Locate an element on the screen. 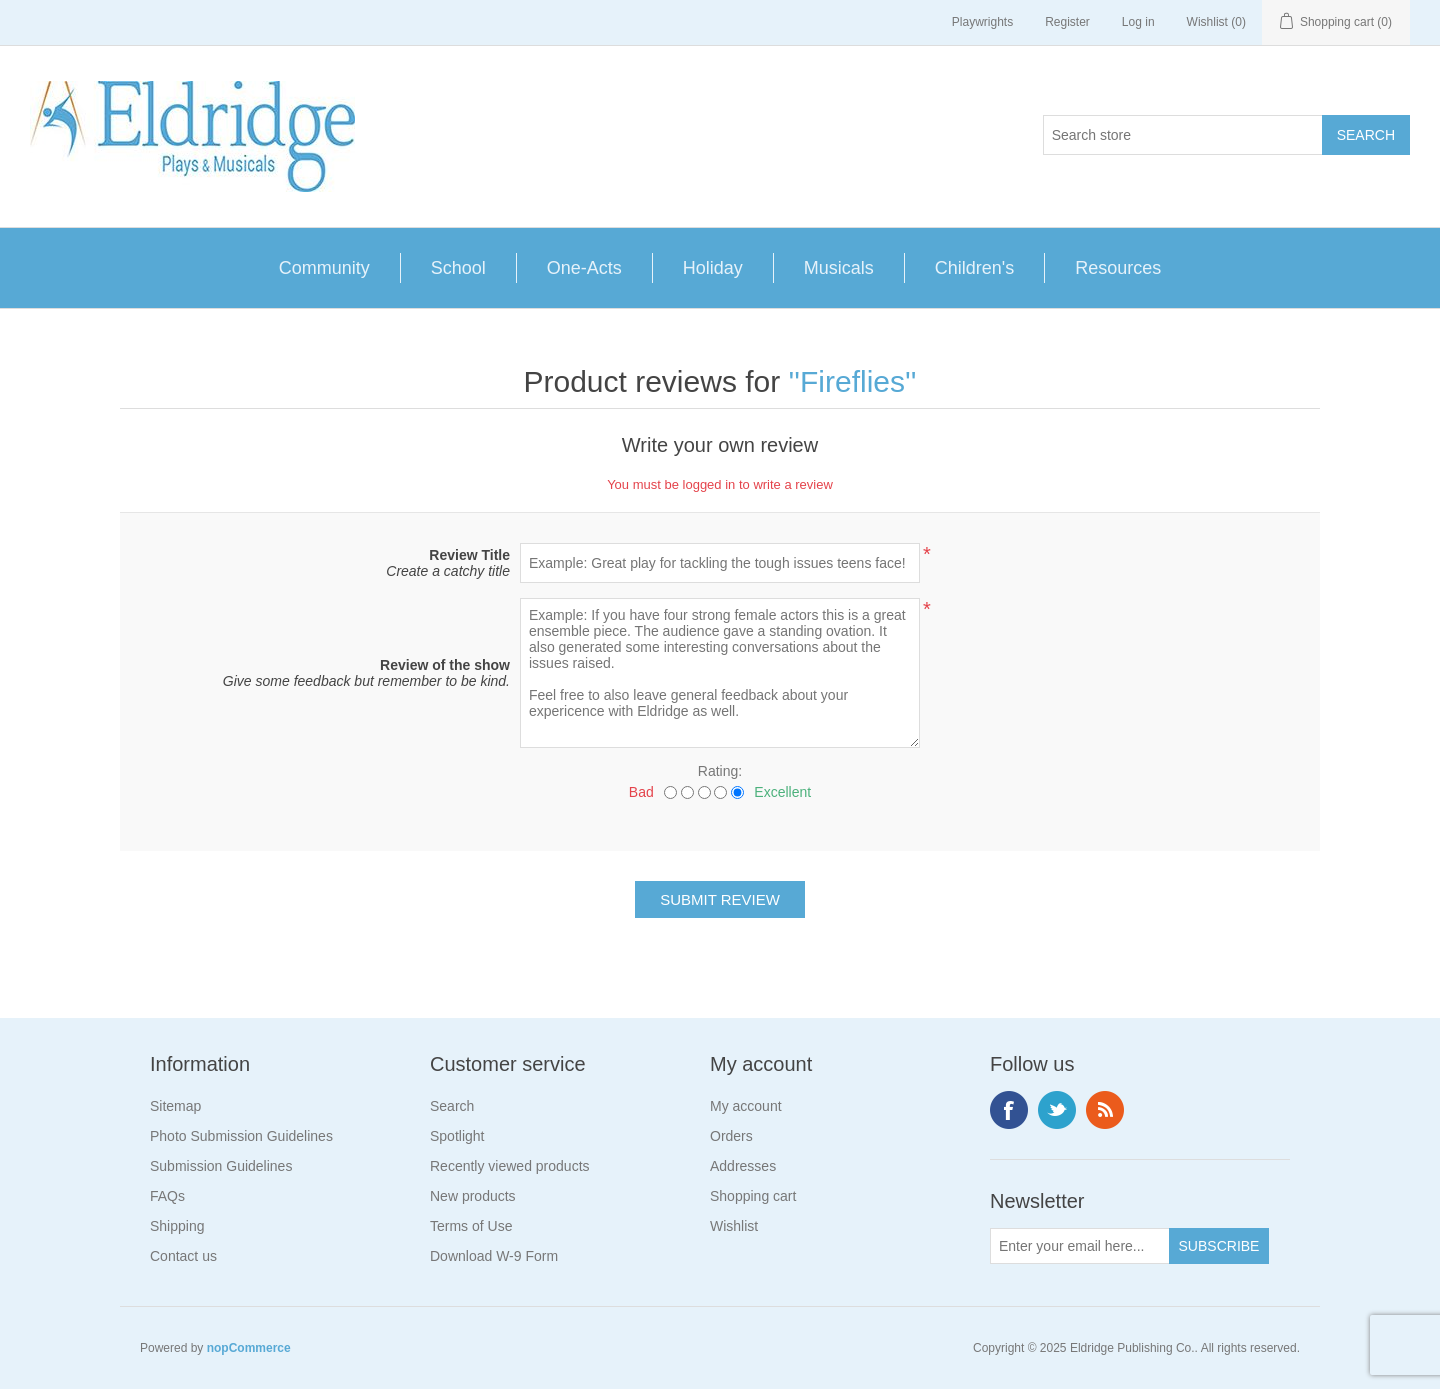 The height and width of the screenshot is (1389, 1440). Orders is located at coordinates (731, 1136).